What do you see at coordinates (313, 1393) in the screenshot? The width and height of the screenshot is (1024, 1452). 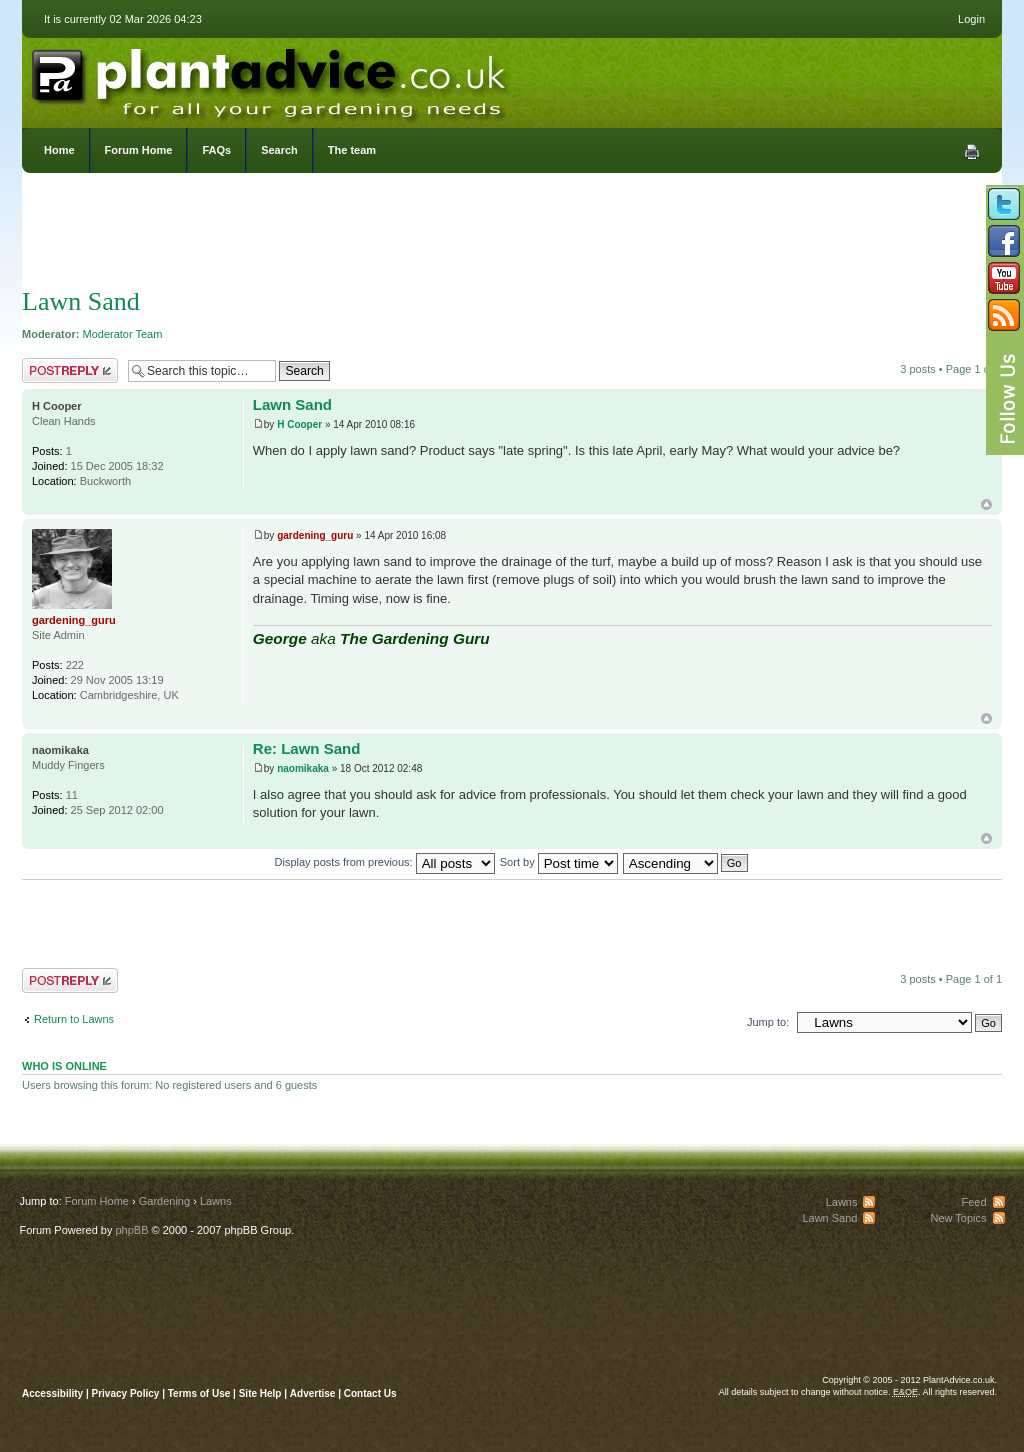 I see `Advertise` at bounding box center [313, 1393].